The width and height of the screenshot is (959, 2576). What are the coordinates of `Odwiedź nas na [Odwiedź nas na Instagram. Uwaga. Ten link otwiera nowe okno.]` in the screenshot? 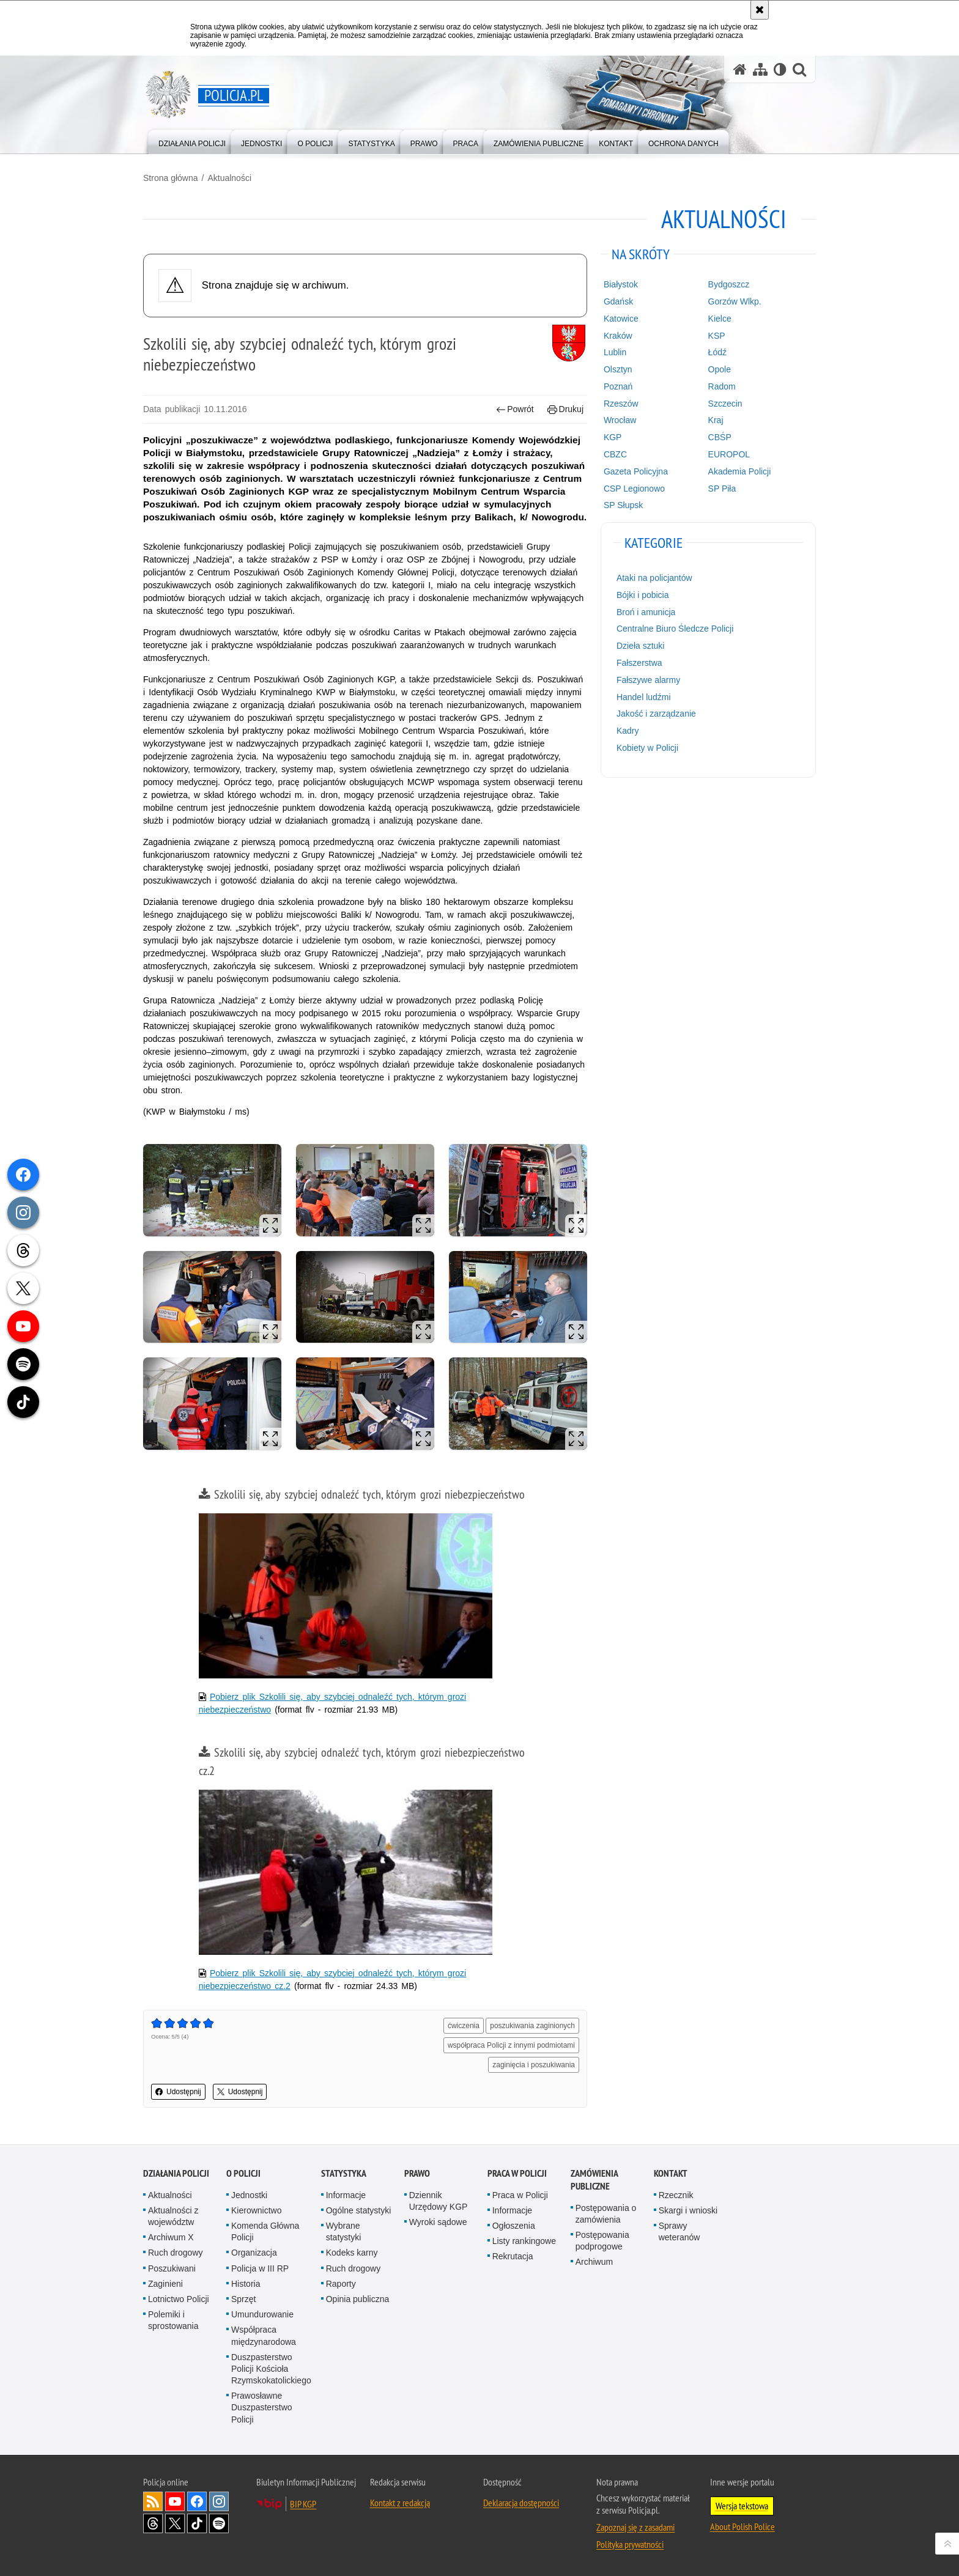 It's located at (219, 2501).